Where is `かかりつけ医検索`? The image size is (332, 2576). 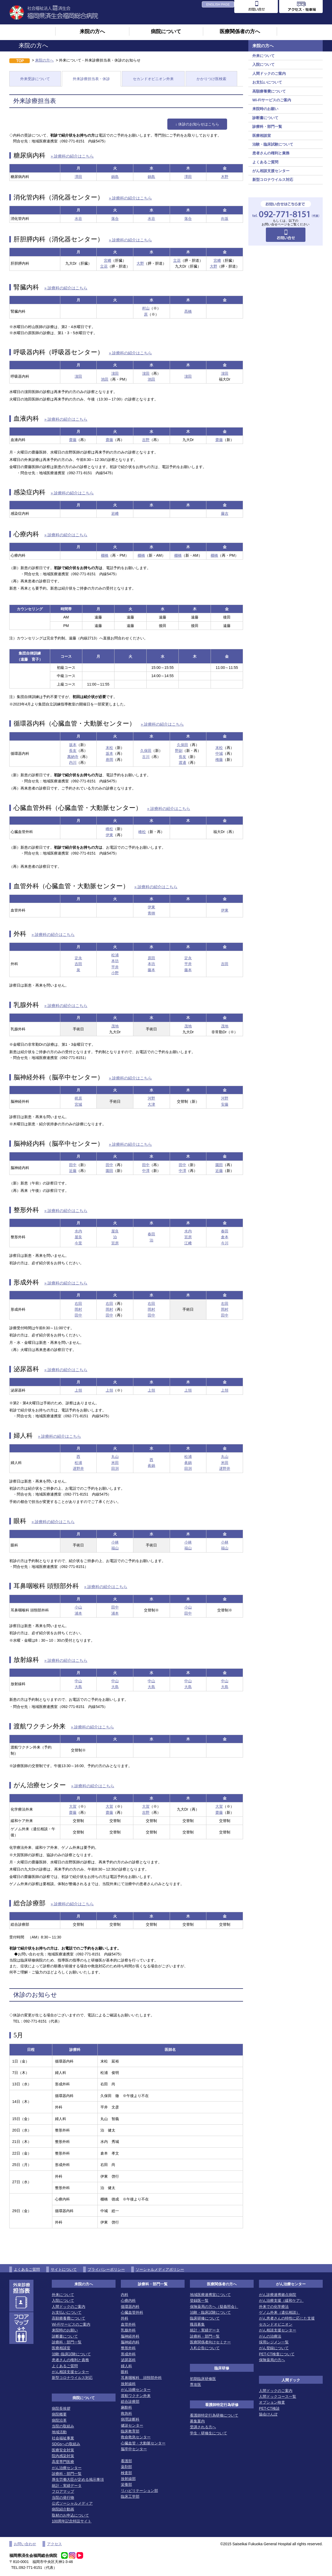
かかりつけ医検索 is located at coordinates (211, 79).